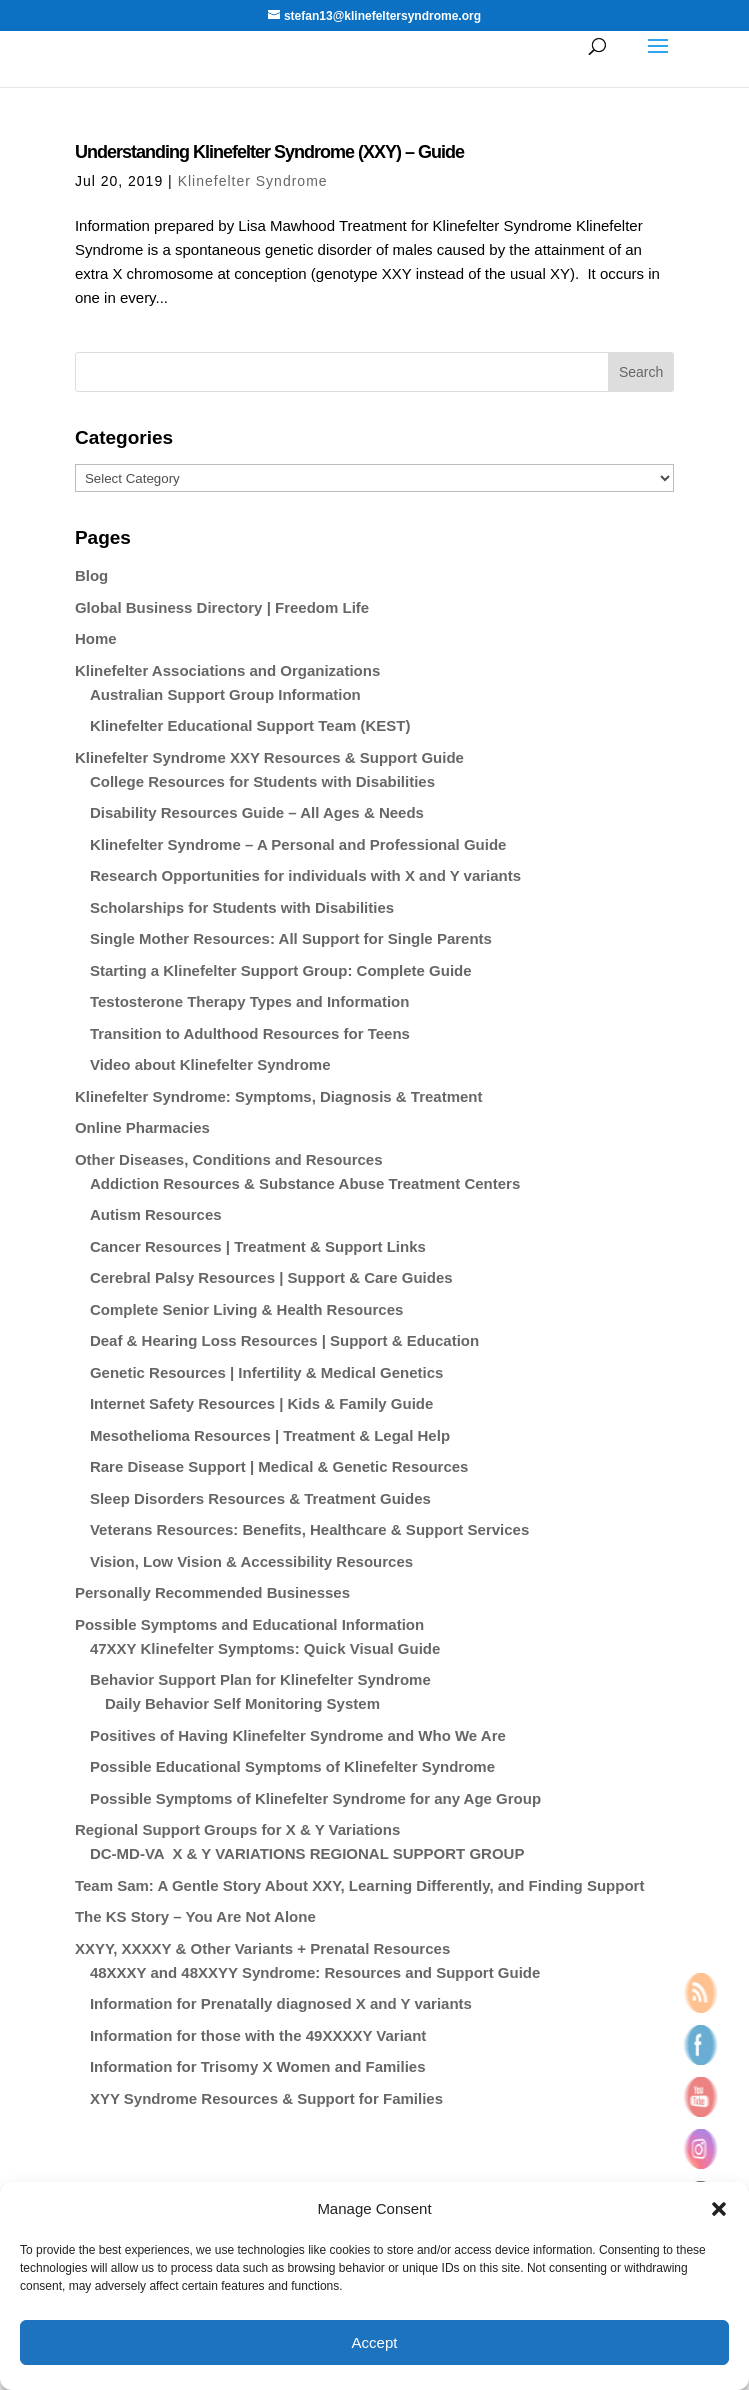 The width and height of the screenshot is (749, 2390). What do you see at coordinates (298, 844) in the screenshot?
I see `Klinefelter Syndrome – A Personal and Professional Guide` at bounding box center [298, 844].